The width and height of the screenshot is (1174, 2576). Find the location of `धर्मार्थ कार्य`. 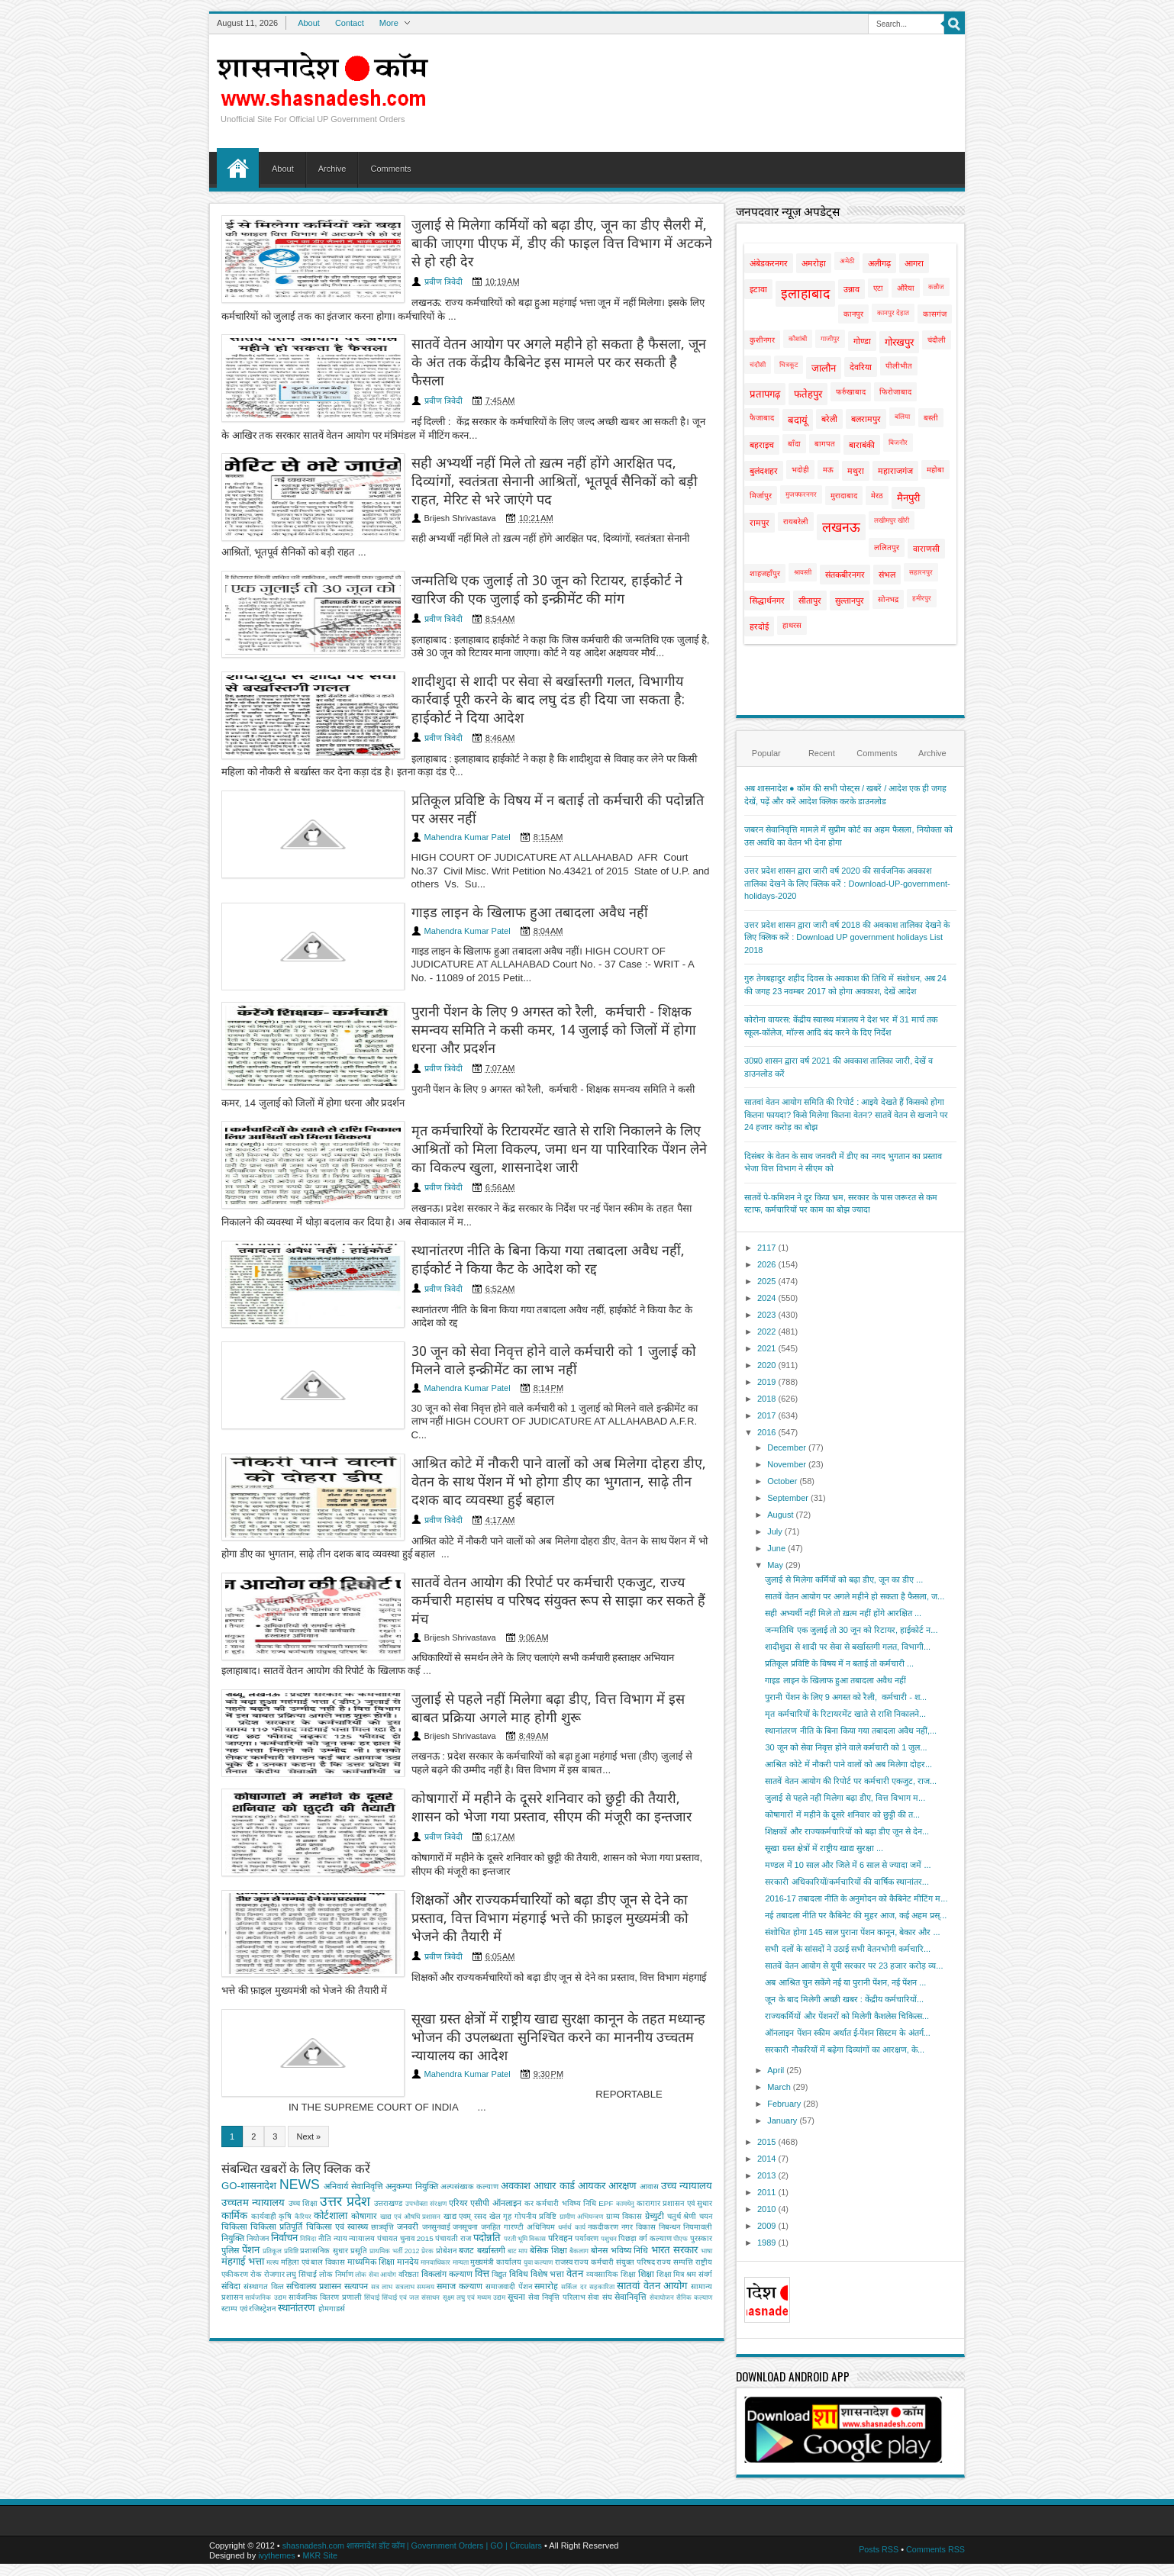

धर्मार्थ कार्य is located at coordinates (571, 2155).